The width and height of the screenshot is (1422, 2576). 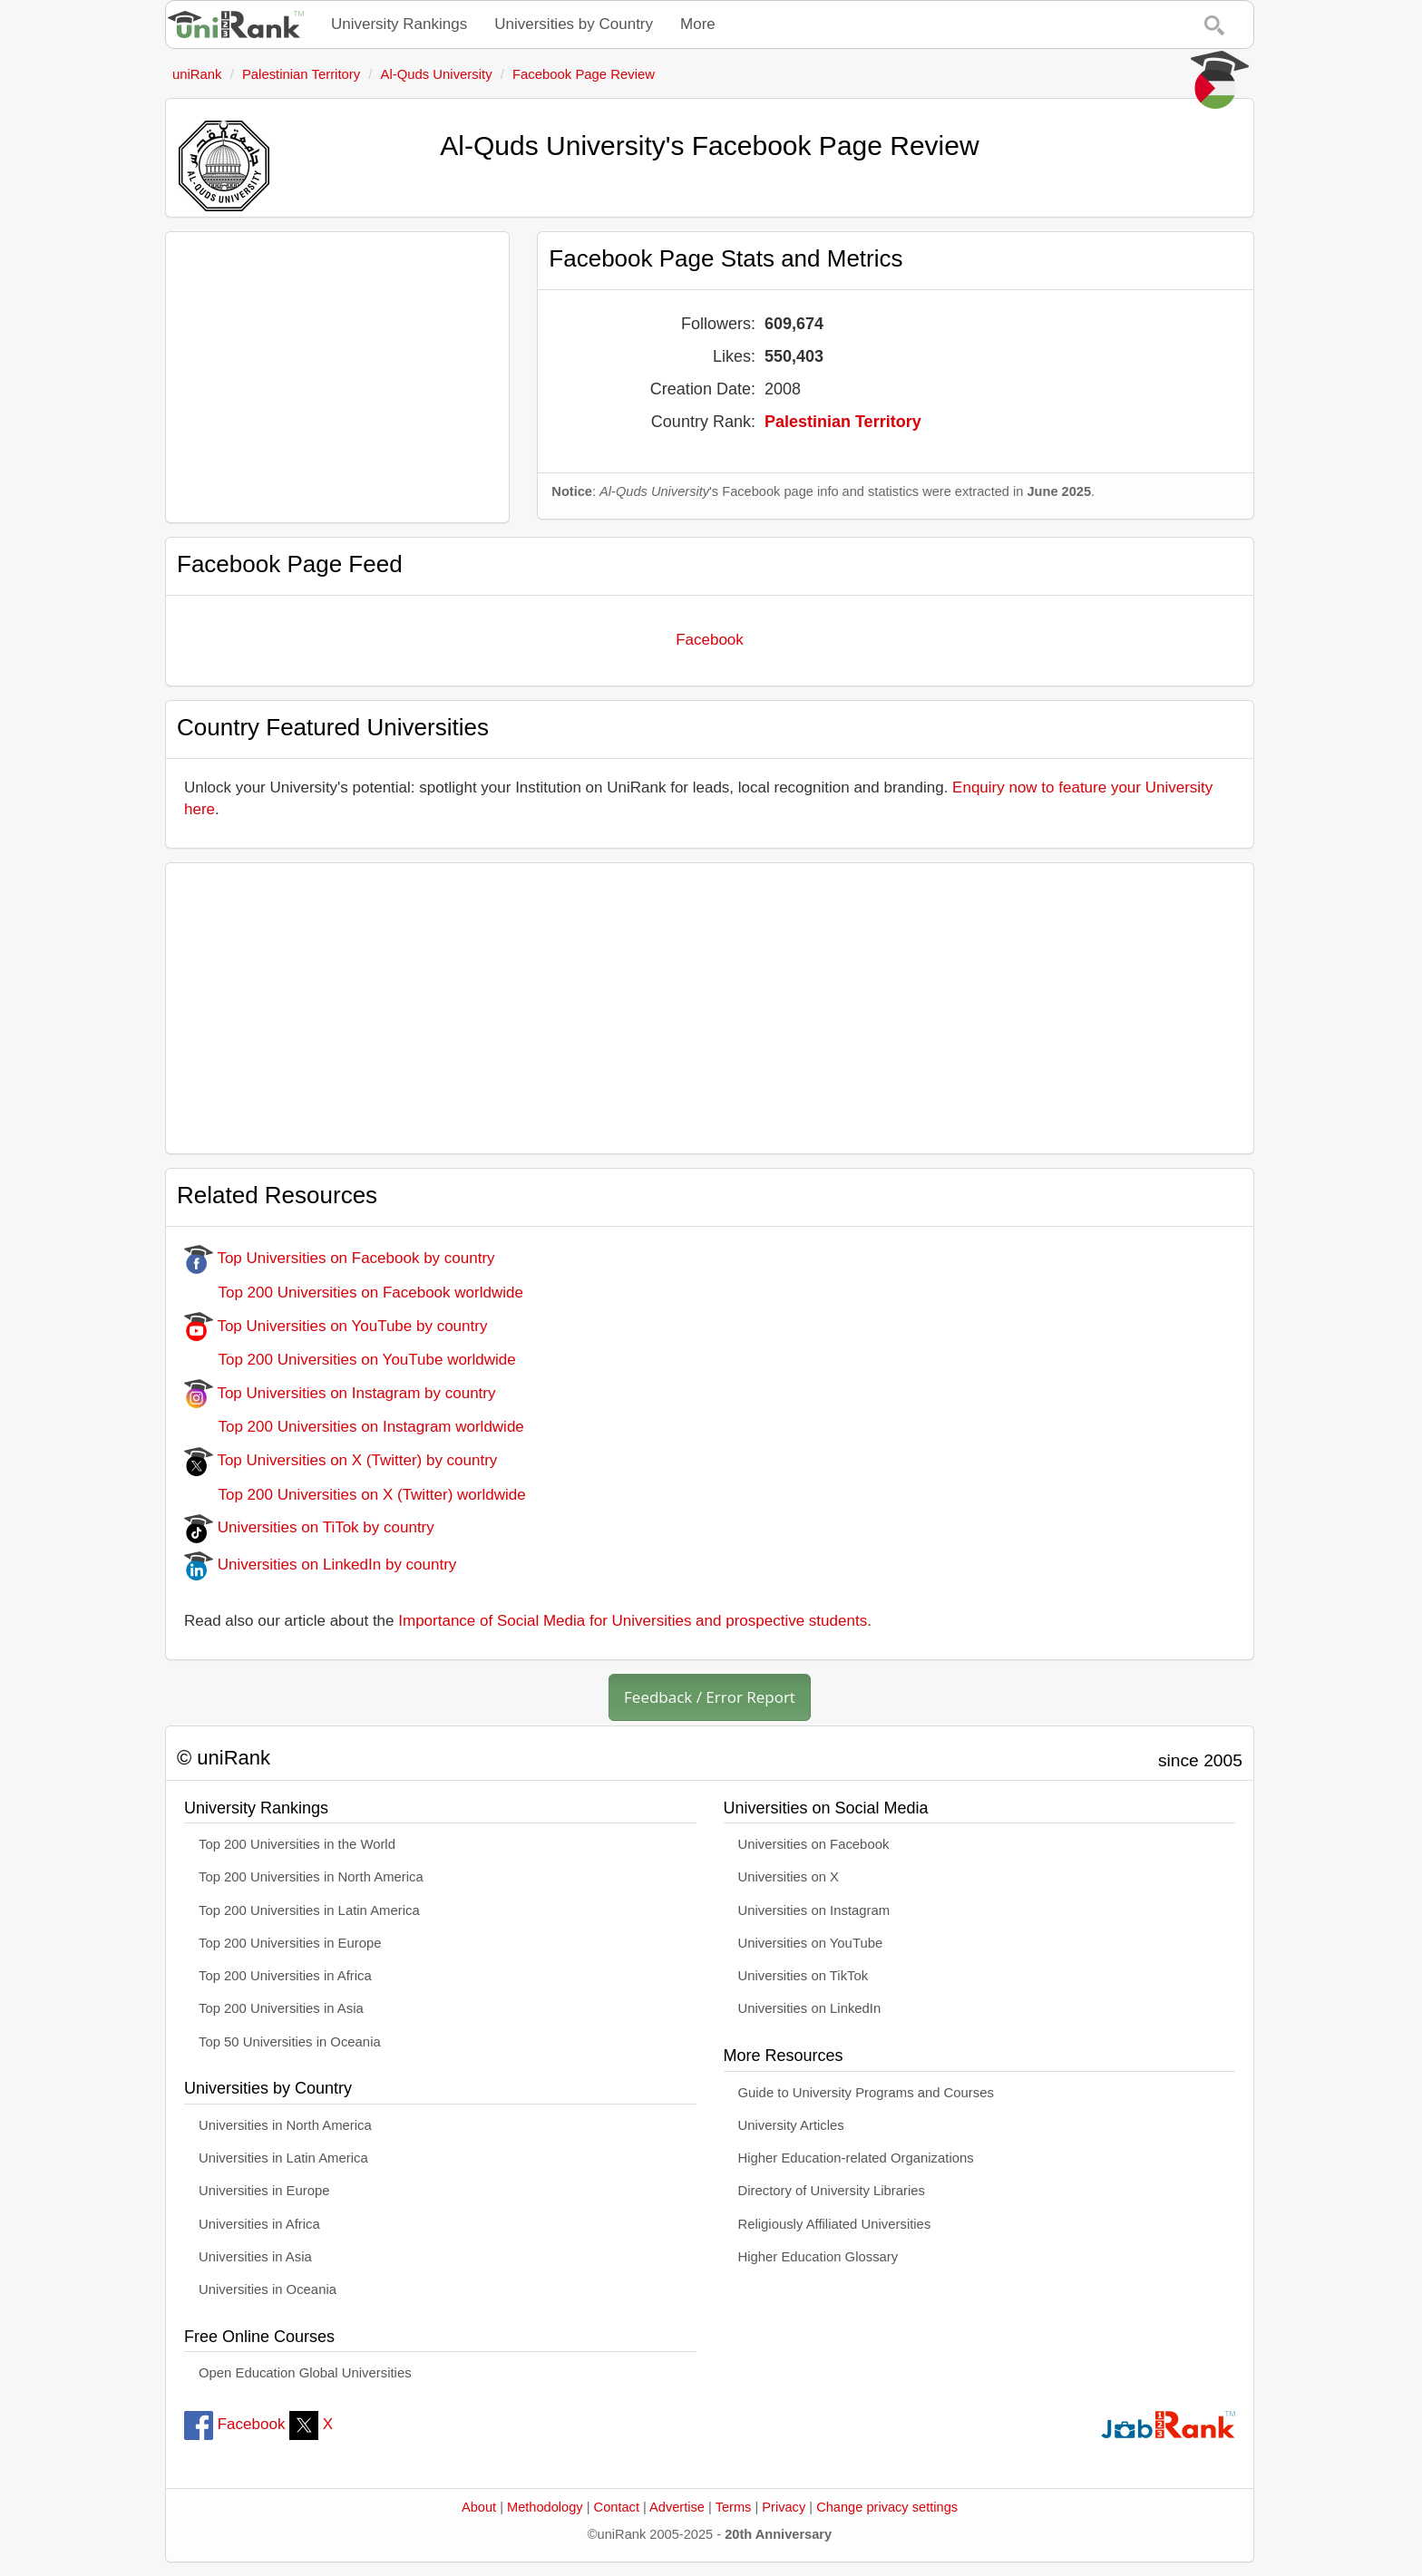 I want to click on Importance of Social Media for Universities and prospective students, so click(x=632, y=1620).